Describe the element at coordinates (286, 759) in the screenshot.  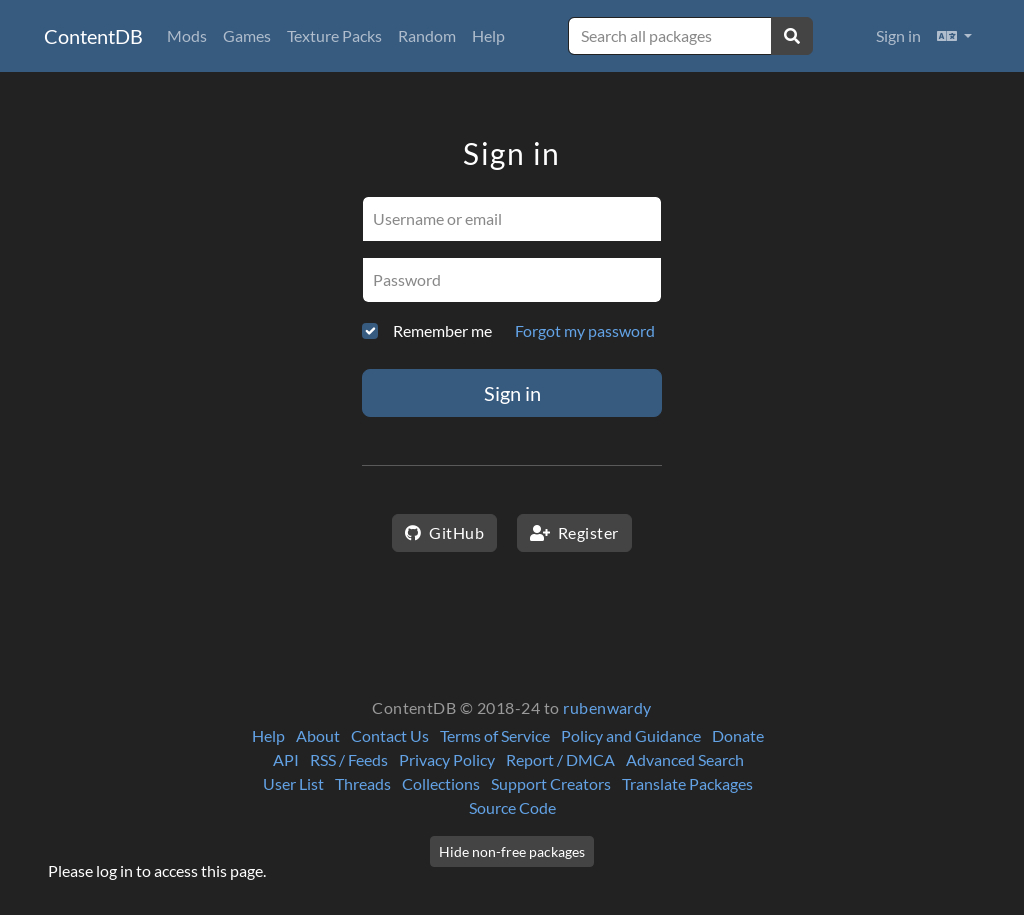
I see `API` at that location.